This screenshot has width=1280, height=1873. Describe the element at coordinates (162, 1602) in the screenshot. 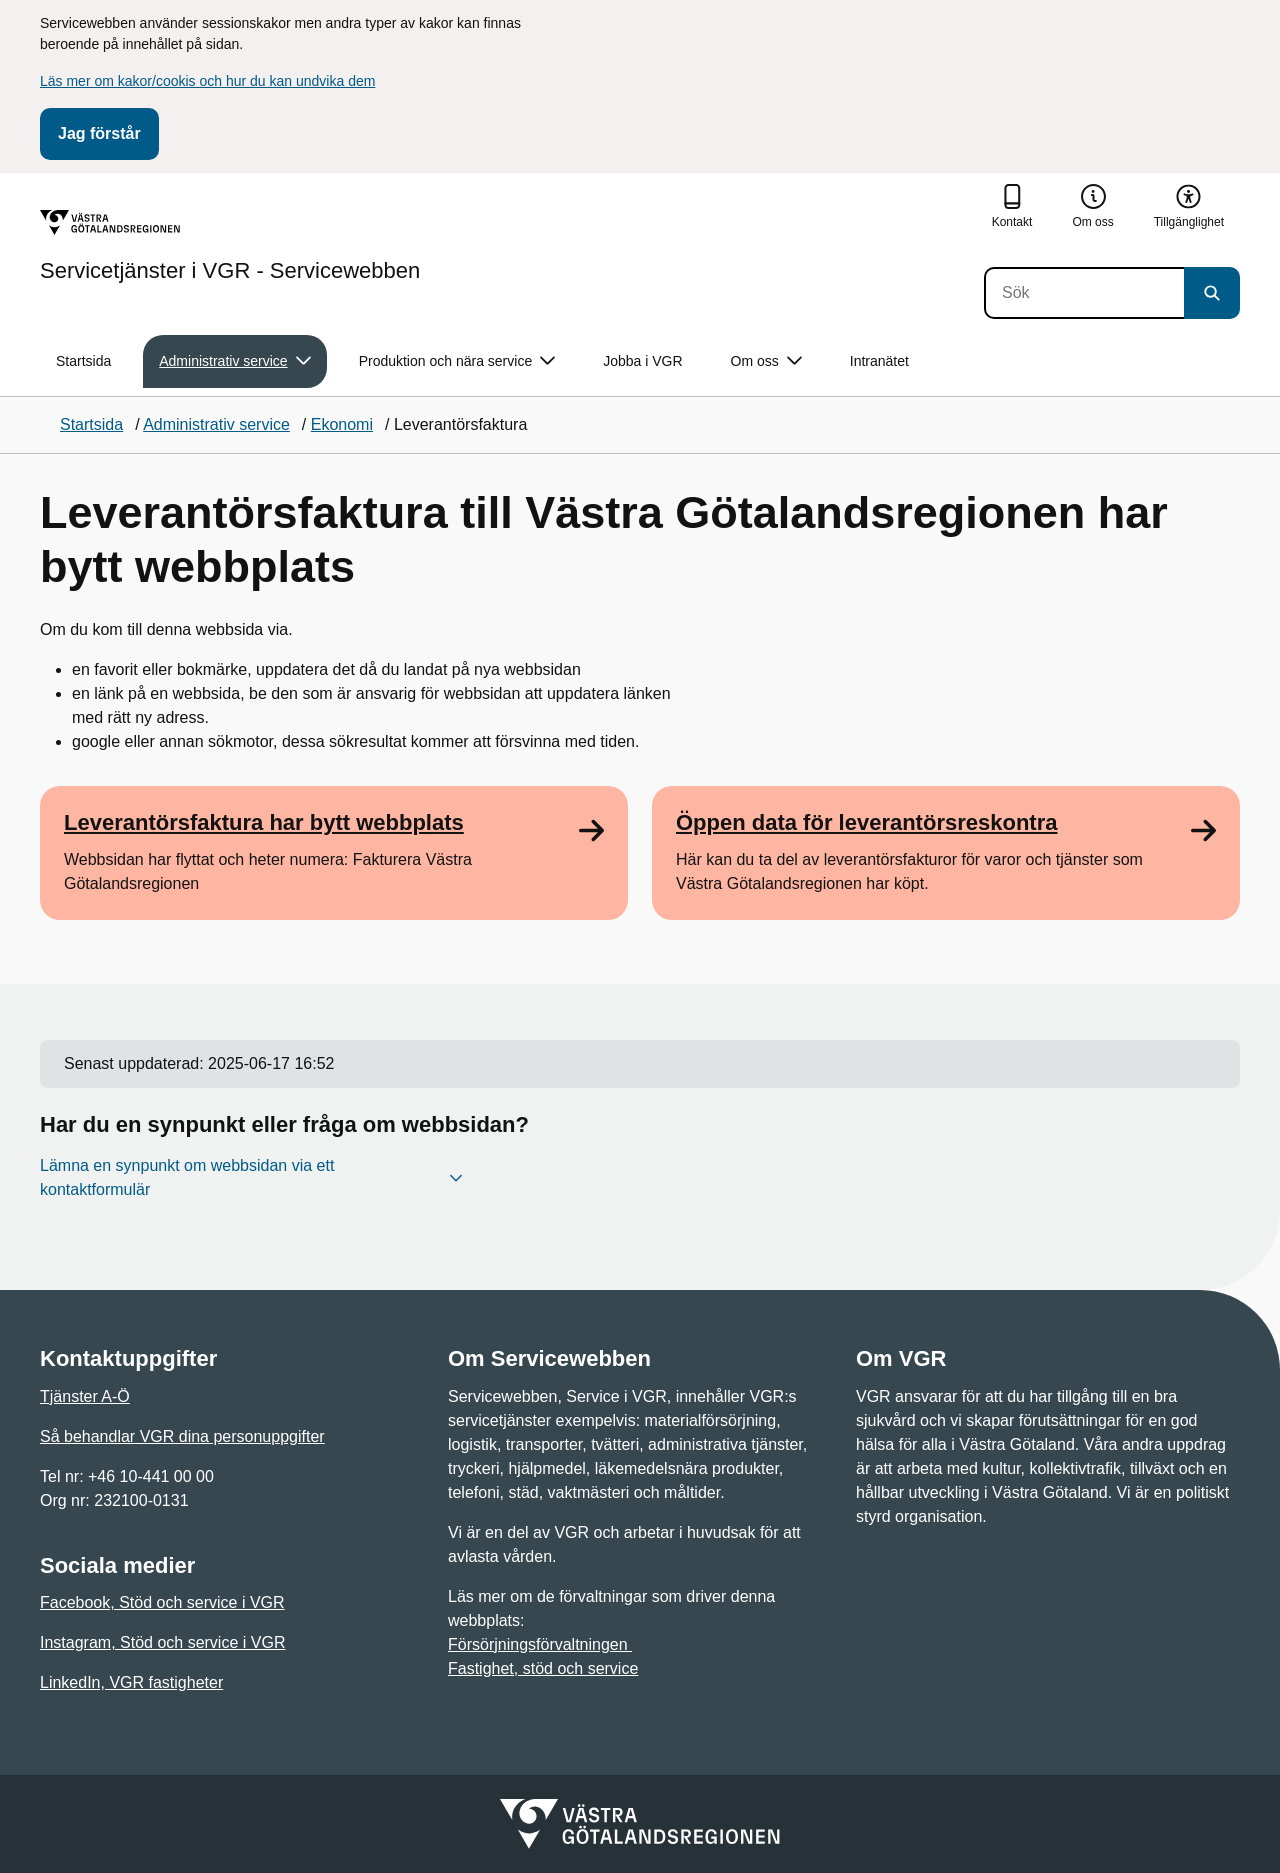

I see `Facebook, Stöd och service i VGR` at that location.